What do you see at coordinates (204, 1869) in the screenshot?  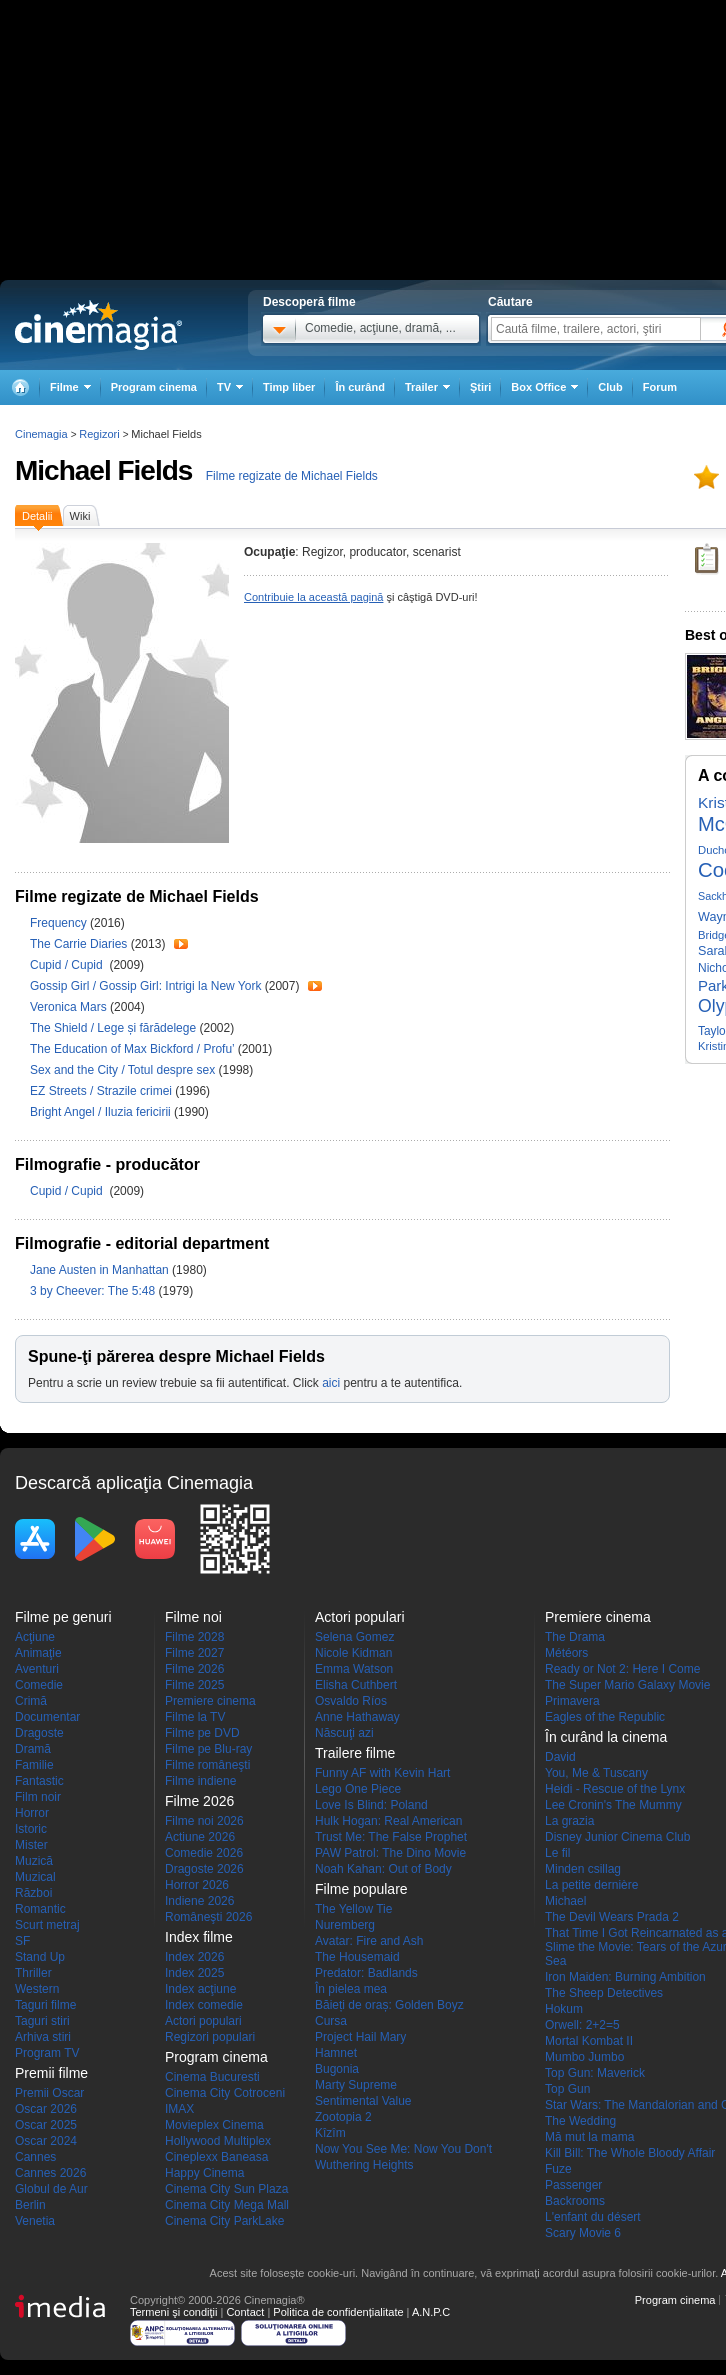 I see `Dragoste 2026` at bounding box center [204, 1869].